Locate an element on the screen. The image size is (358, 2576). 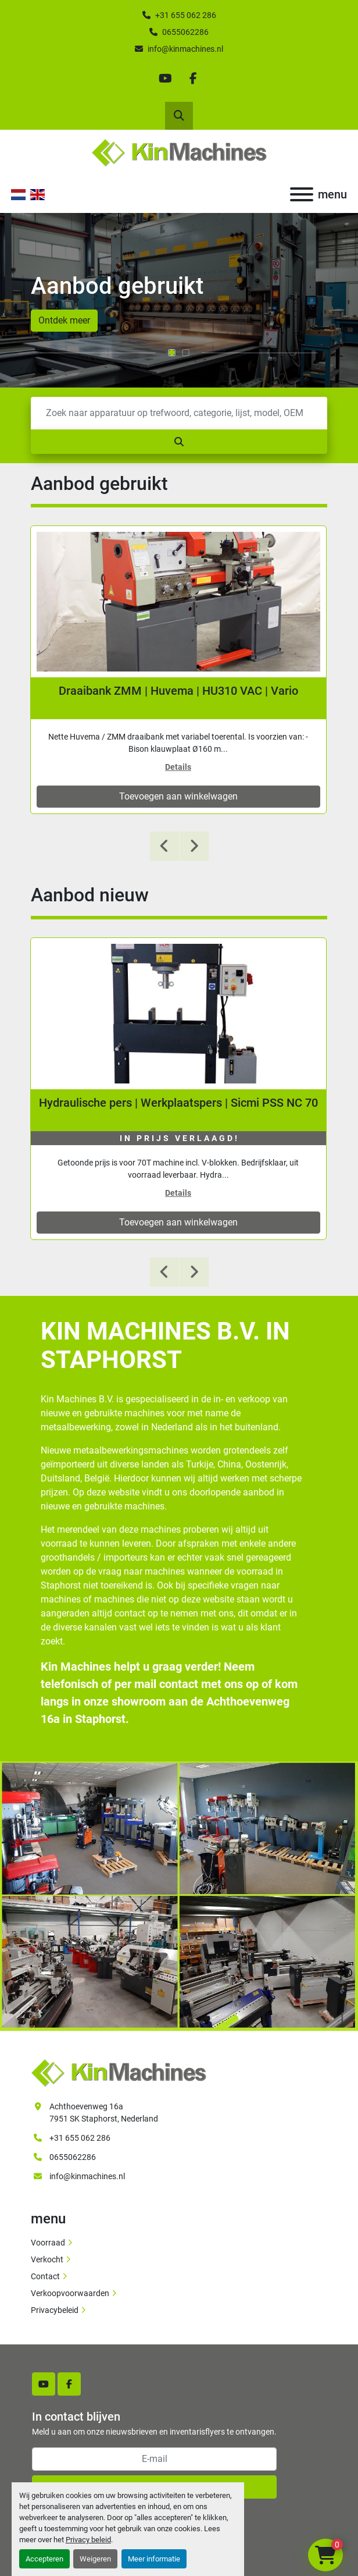
[facebook] is located at coordinates (193, 79).